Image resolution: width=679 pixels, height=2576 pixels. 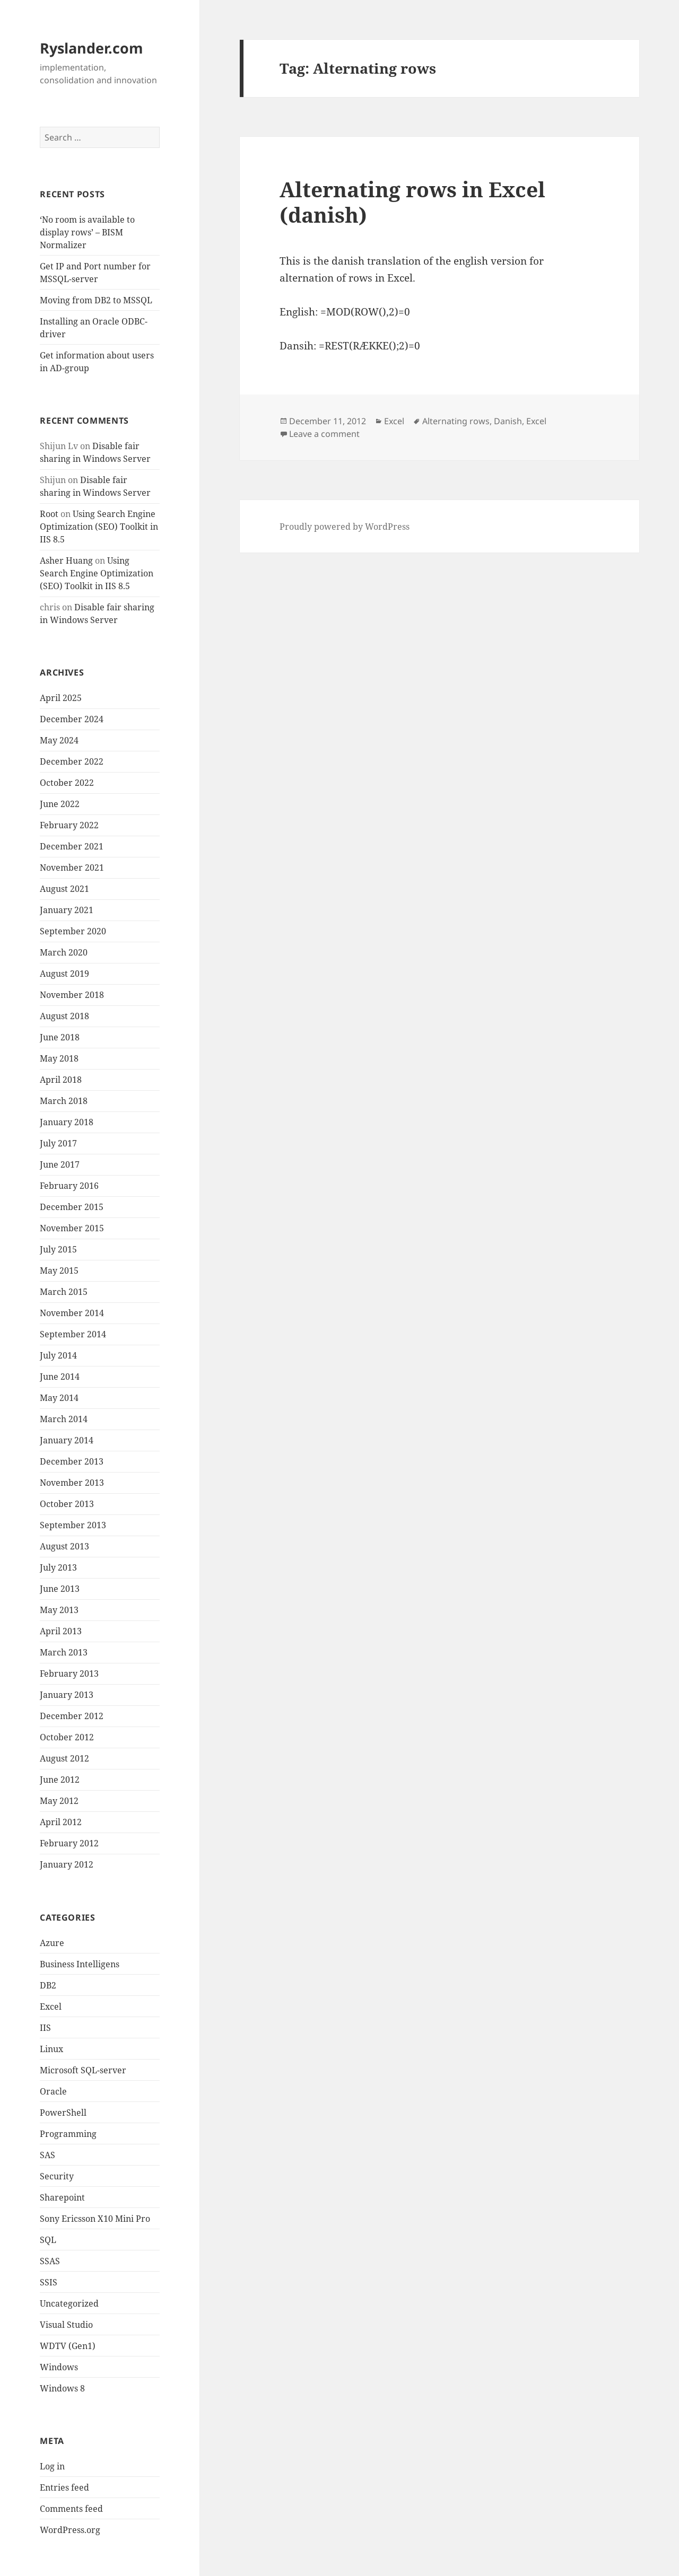 What do you see at coordinates (95, 2218) in the screenshot?
I see `Sony Ericsson X10 Mini Pro` at bounding box center [95, 2218].